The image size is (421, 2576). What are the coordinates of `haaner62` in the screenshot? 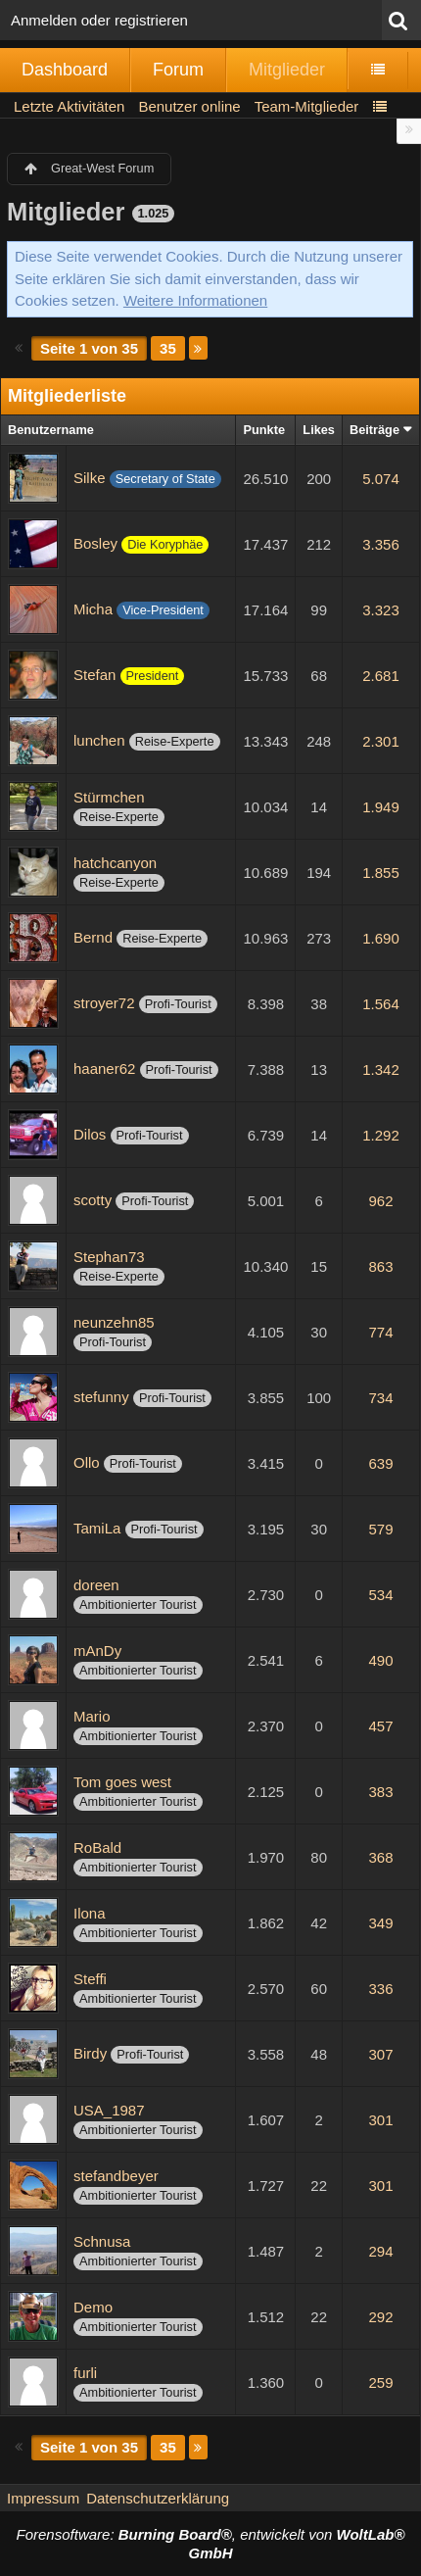 It's located at (104, 1068).